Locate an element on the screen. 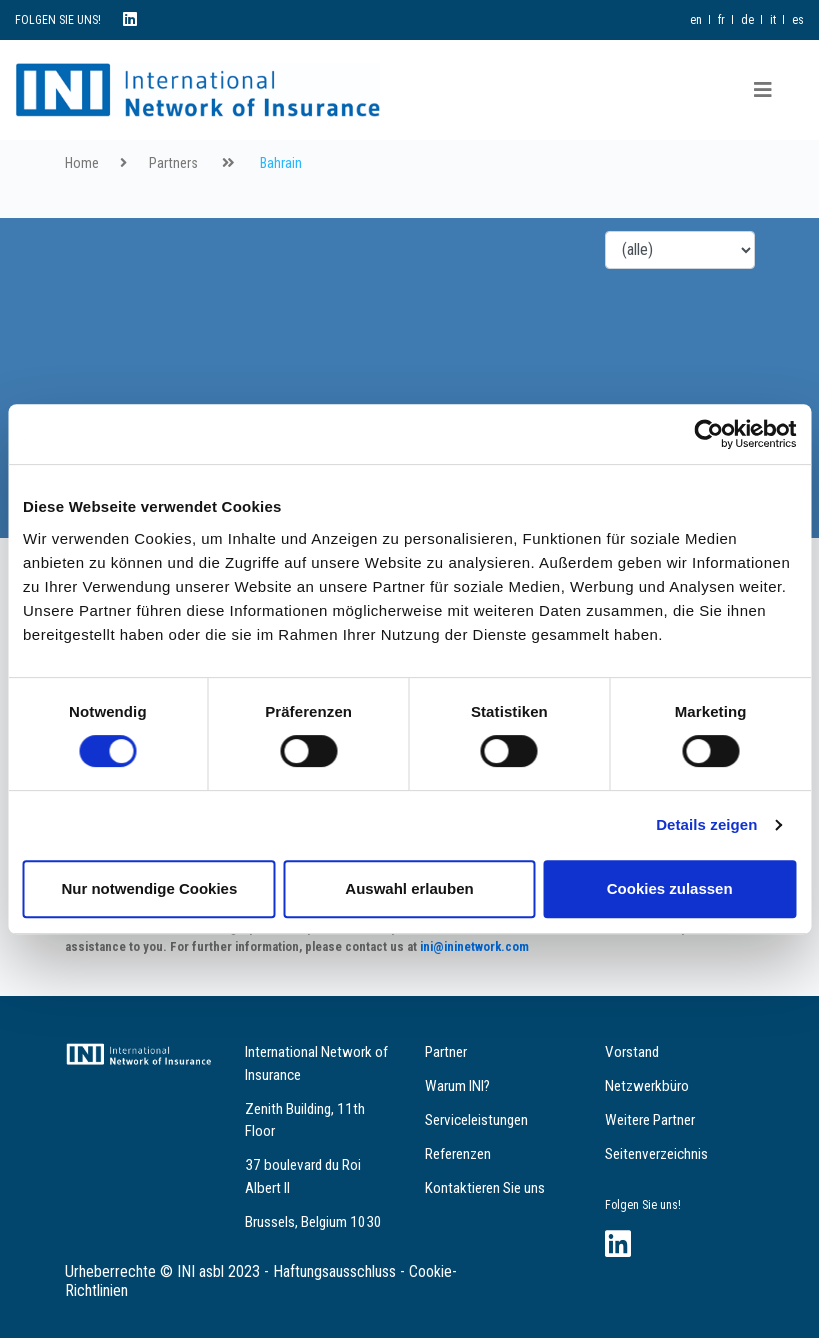 This screenshot has height=1338, width=819. Warum INI? is located at coordinates (457, 1086).